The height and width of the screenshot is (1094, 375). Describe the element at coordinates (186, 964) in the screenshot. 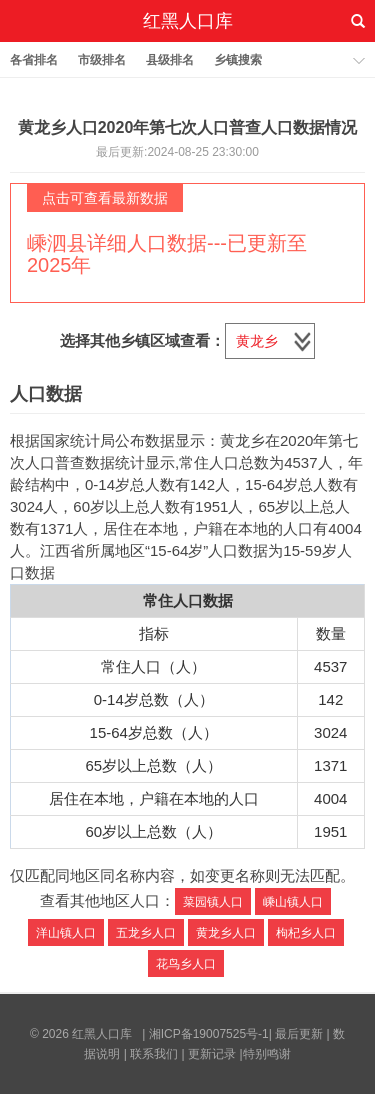

I see `花鸟乡人口` at that location.